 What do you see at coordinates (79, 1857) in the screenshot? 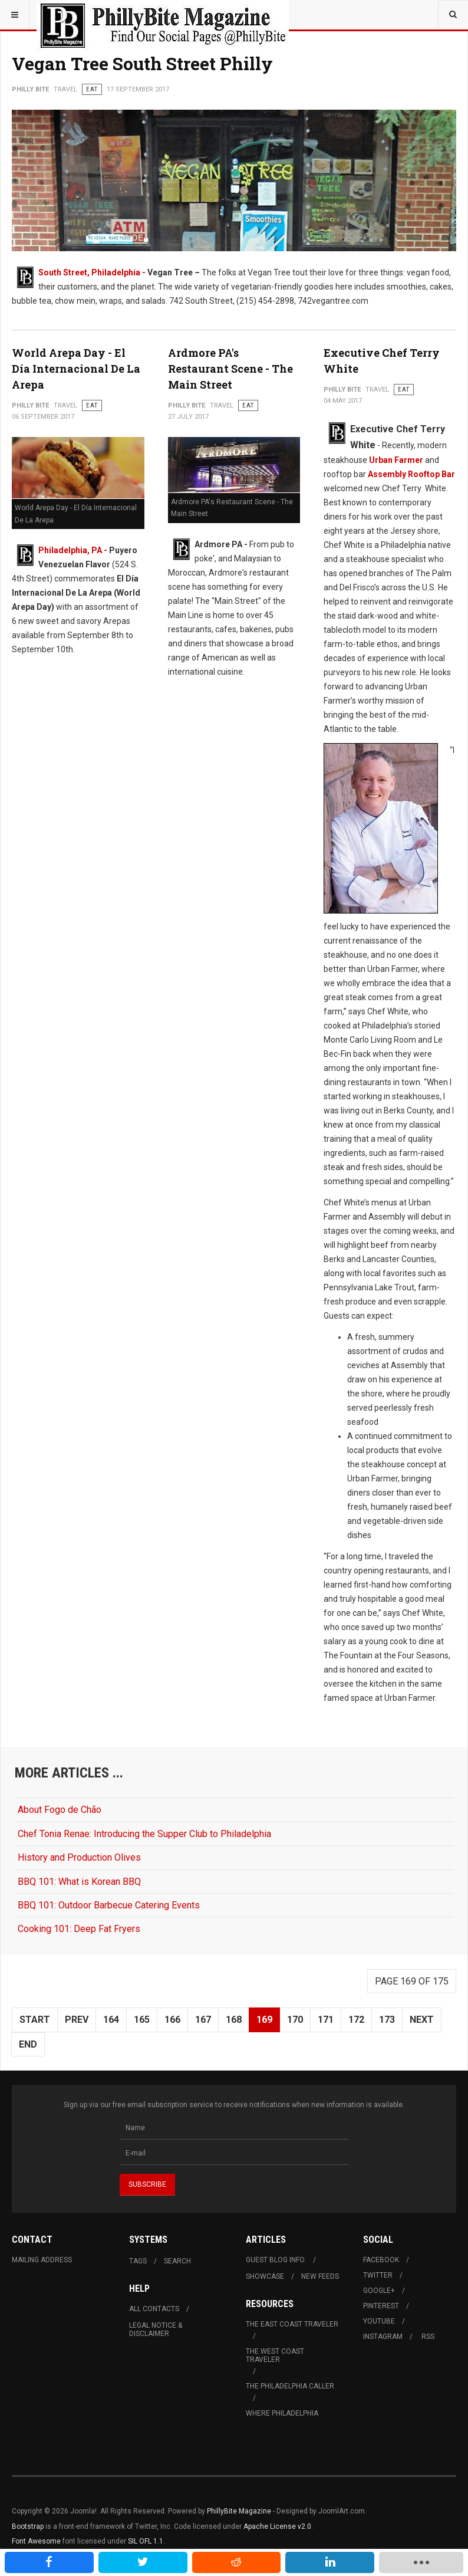
I see `History and Production Olives` at bounding box center [79, 1857].